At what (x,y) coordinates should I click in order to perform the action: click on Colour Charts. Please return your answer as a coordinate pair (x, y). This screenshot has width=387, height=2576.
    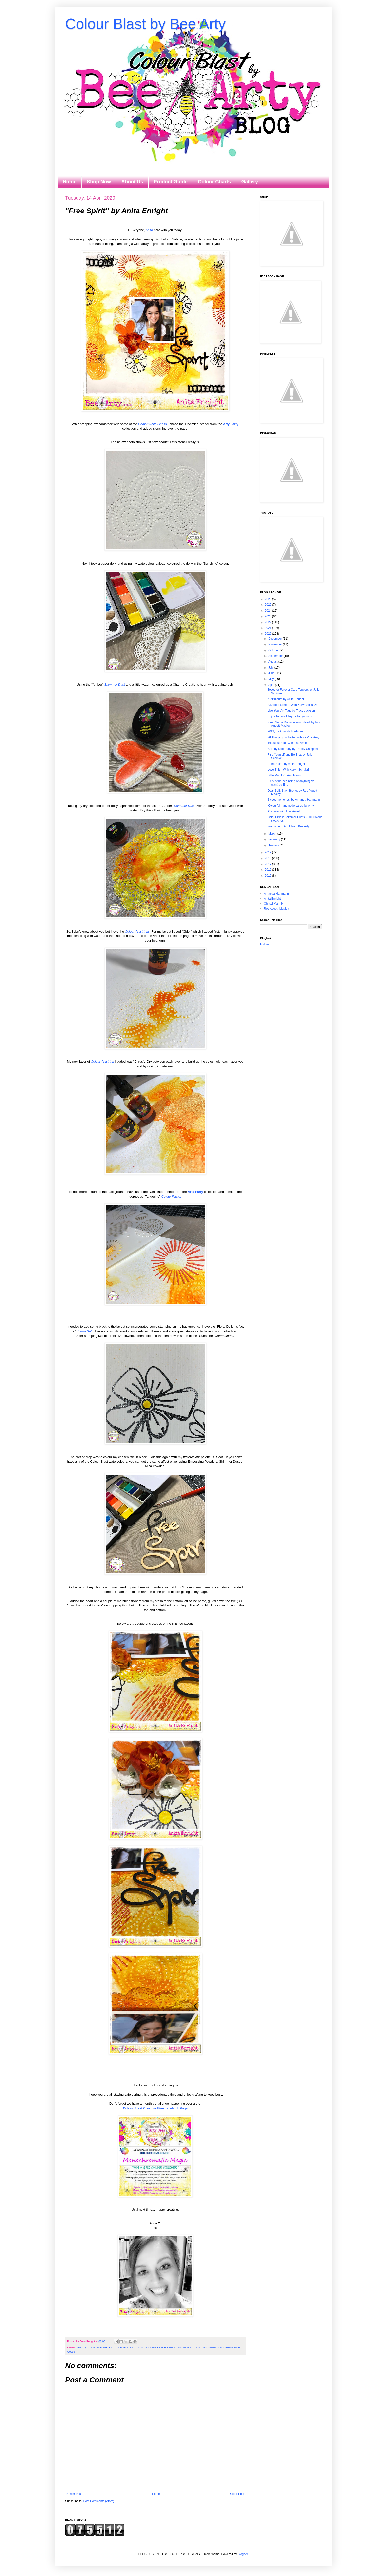
    Looking at the image, I should click on (214, 181).